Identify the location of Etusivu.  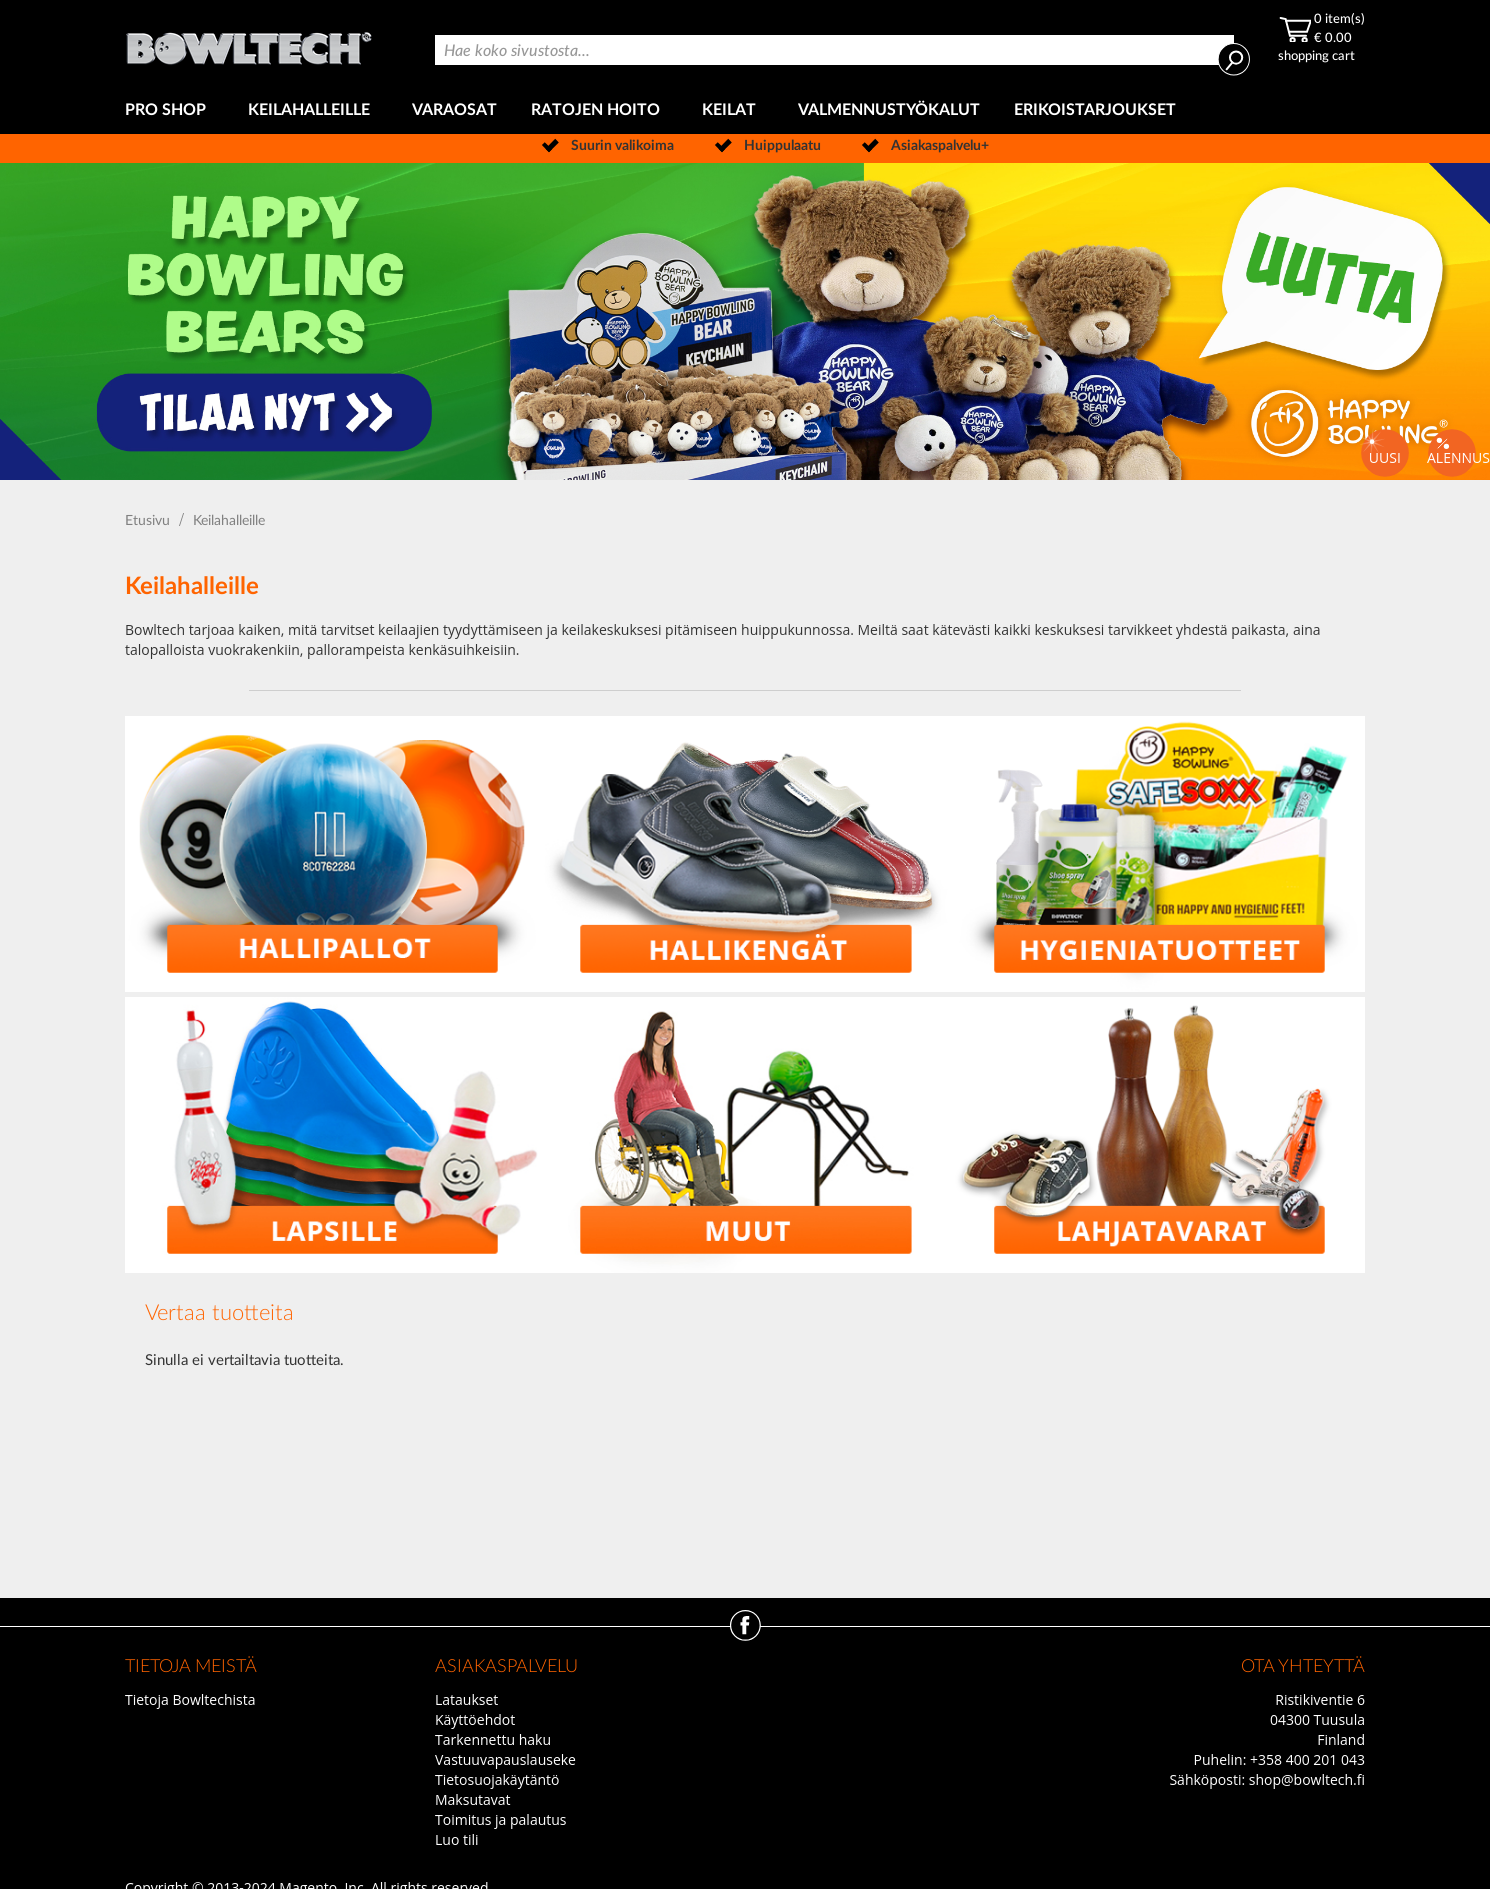
(149, 521).